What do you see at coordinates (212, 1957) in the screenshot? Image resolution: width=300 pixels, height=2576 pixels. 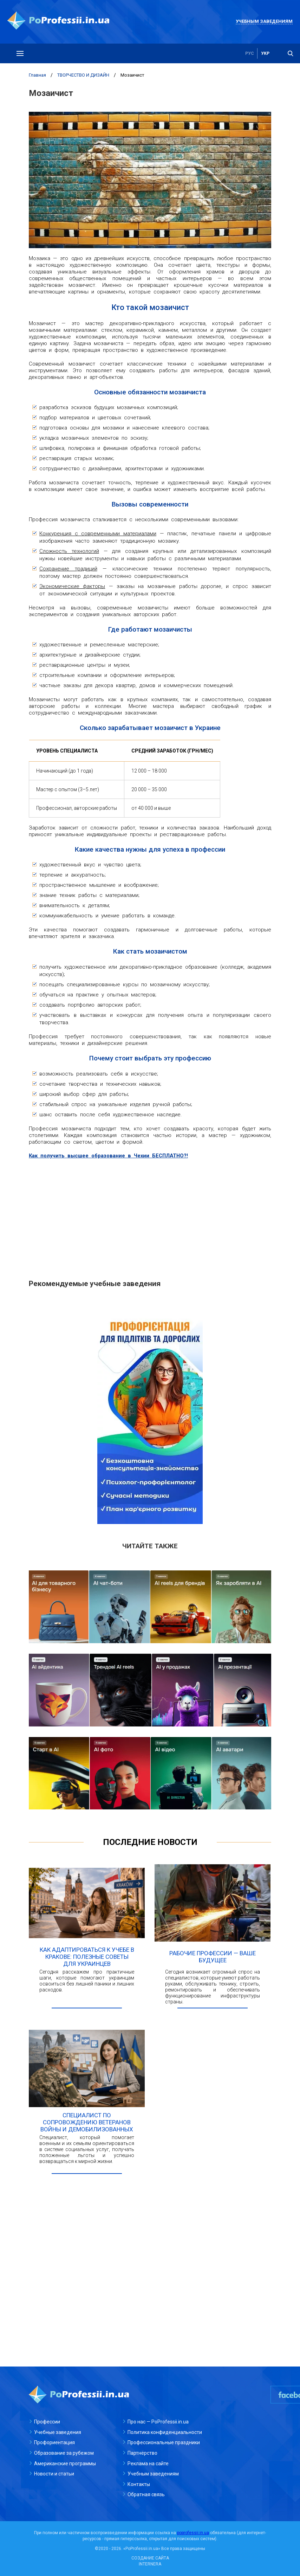 I see `Рабочие профессии — ваше будущее` at bounding box center [212, 1957].